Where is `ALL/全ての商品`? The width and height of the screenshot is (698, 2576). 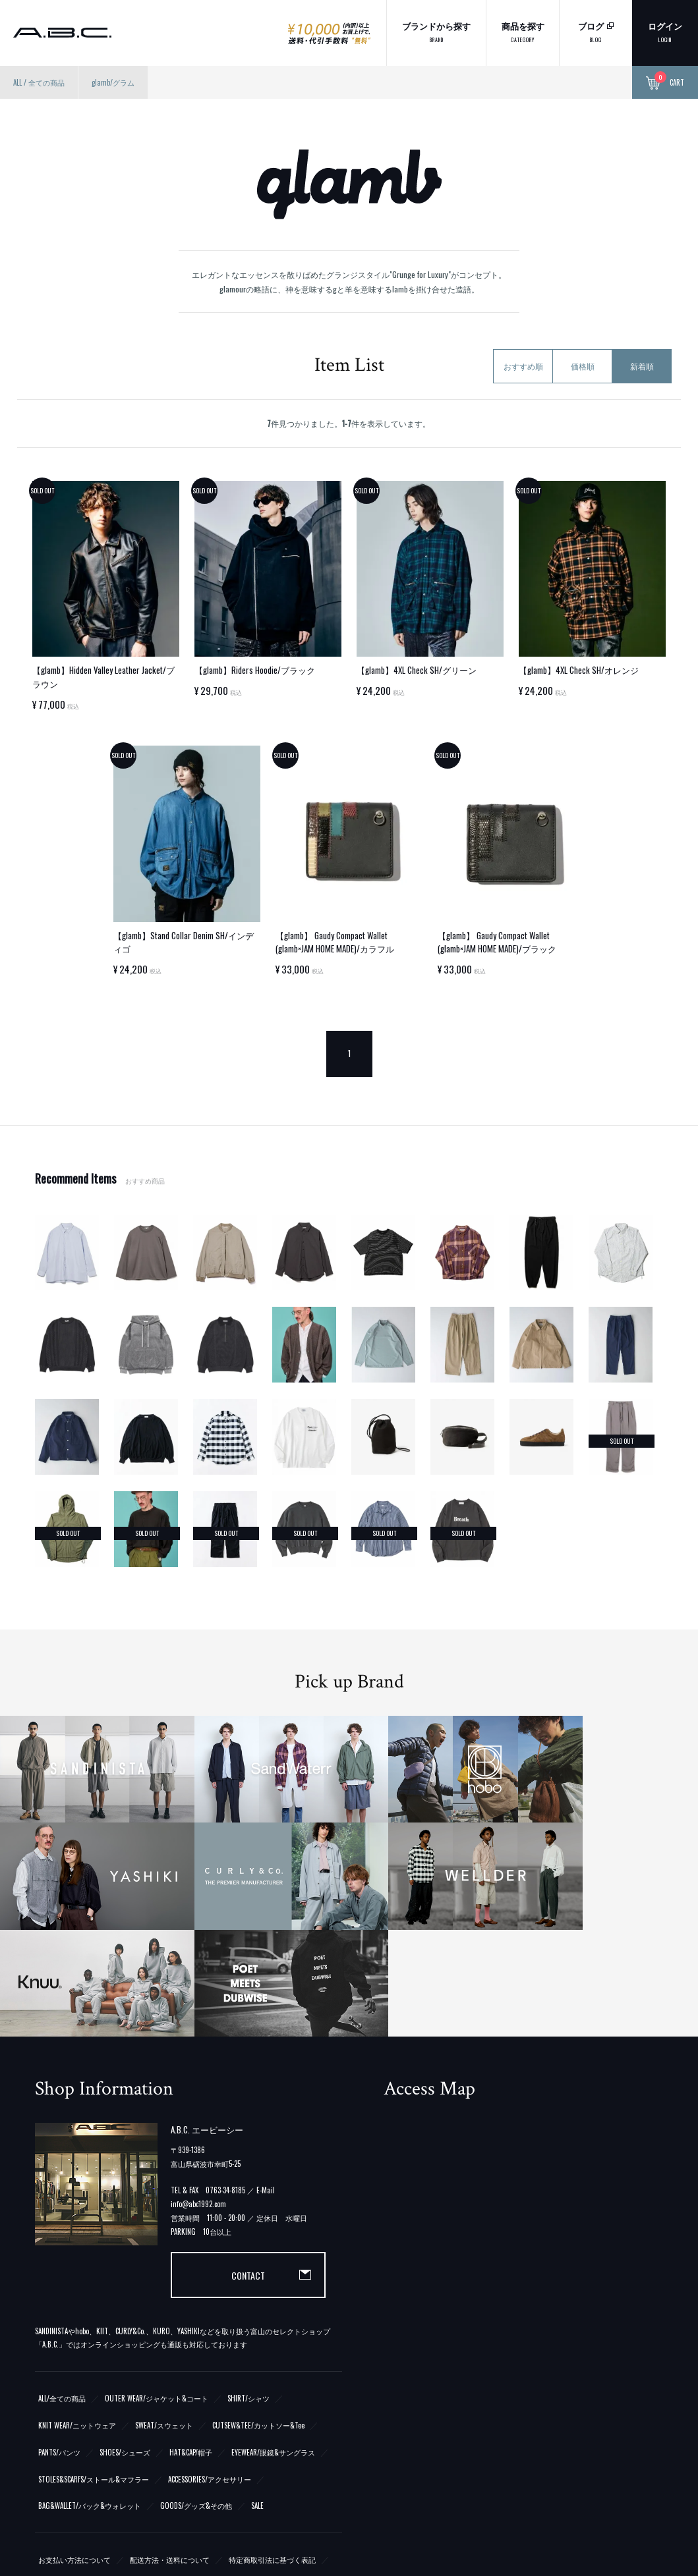 ALL/全ての商品 is located at coordinates (62, 2220).